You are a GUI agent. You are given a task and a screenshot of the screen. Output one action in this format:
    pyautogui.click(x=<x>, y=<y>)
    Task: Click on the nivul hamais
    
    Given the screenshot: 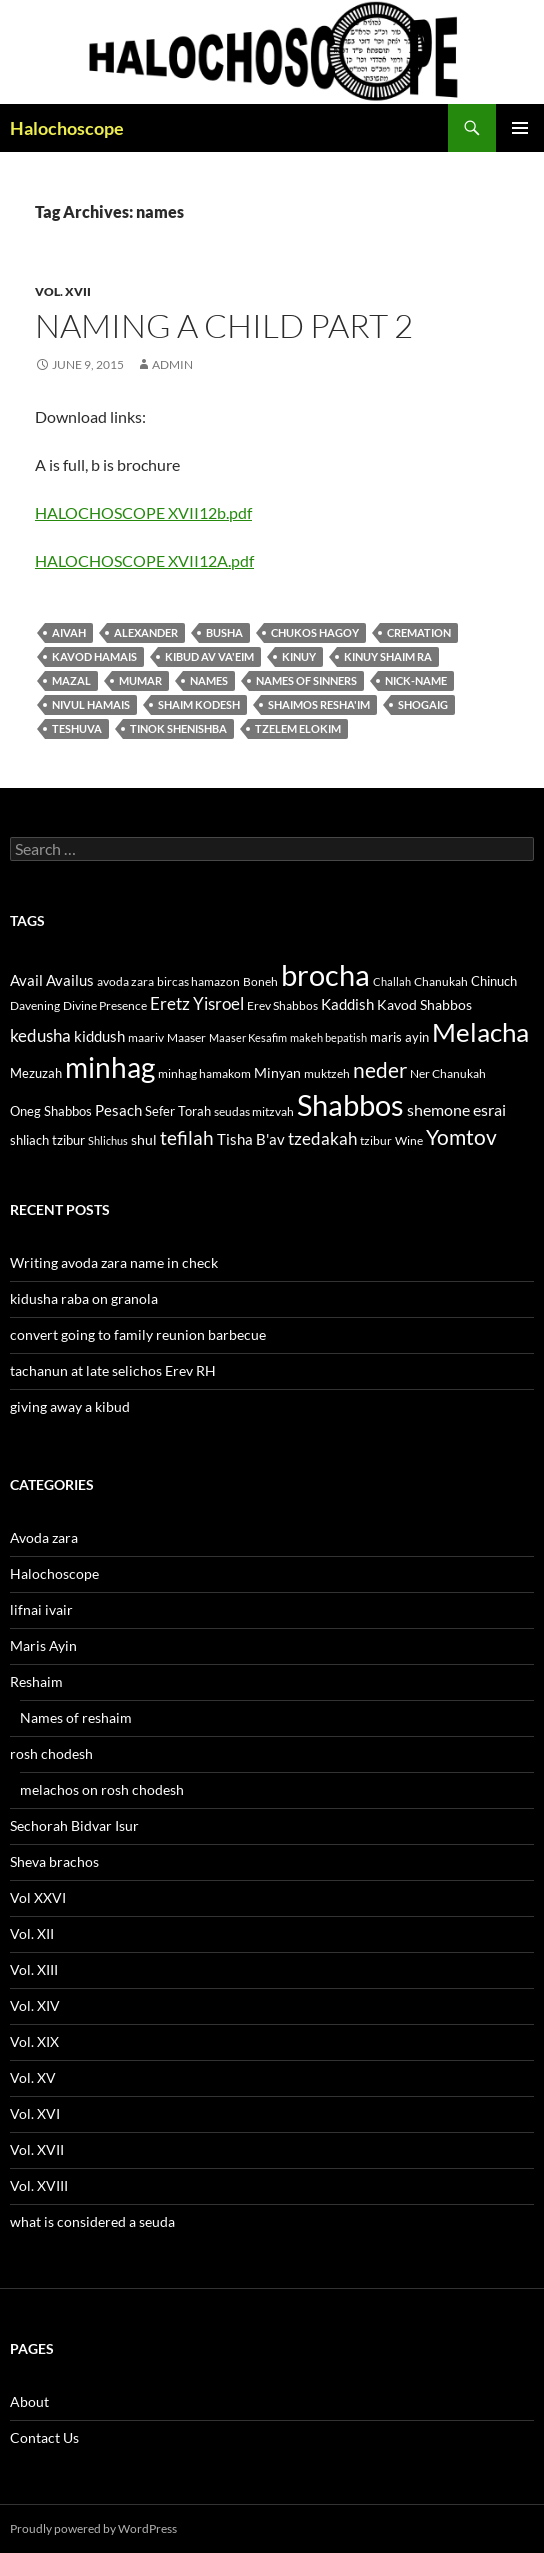 What is the action you would take?
    pyautogui.click(x=91, y=704)
    